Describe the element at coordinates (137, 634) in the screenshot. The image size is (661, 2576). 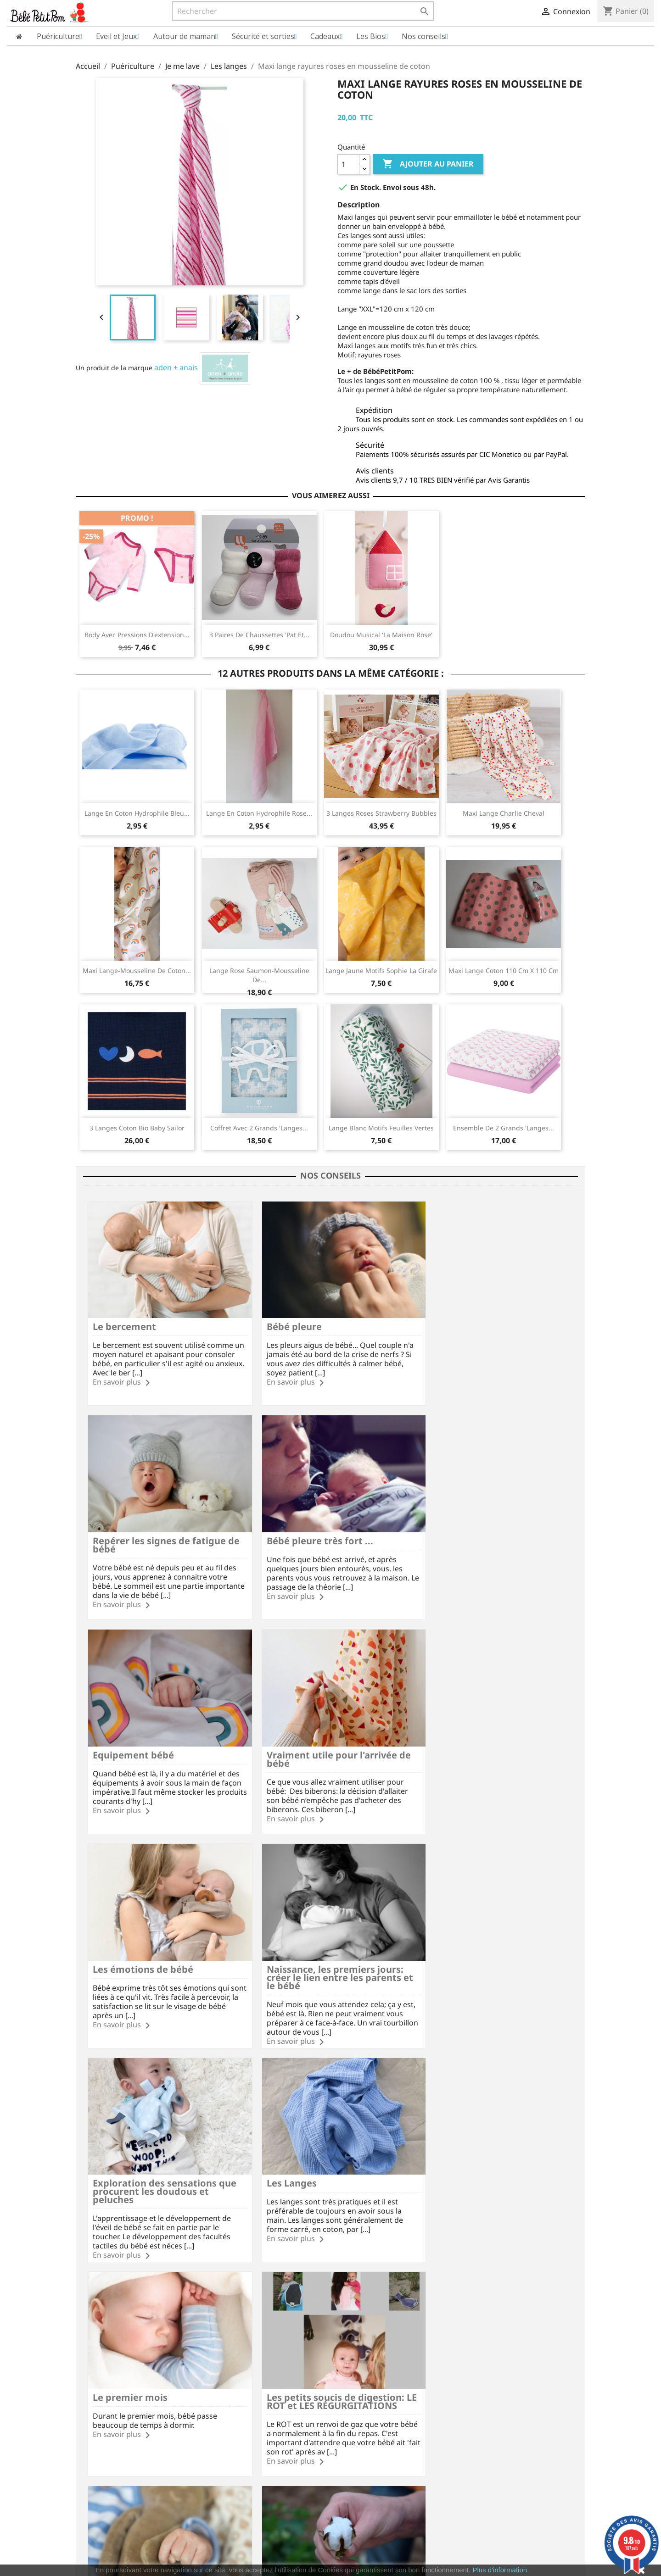
I see `Body avec pressions d'extension...` at that location.